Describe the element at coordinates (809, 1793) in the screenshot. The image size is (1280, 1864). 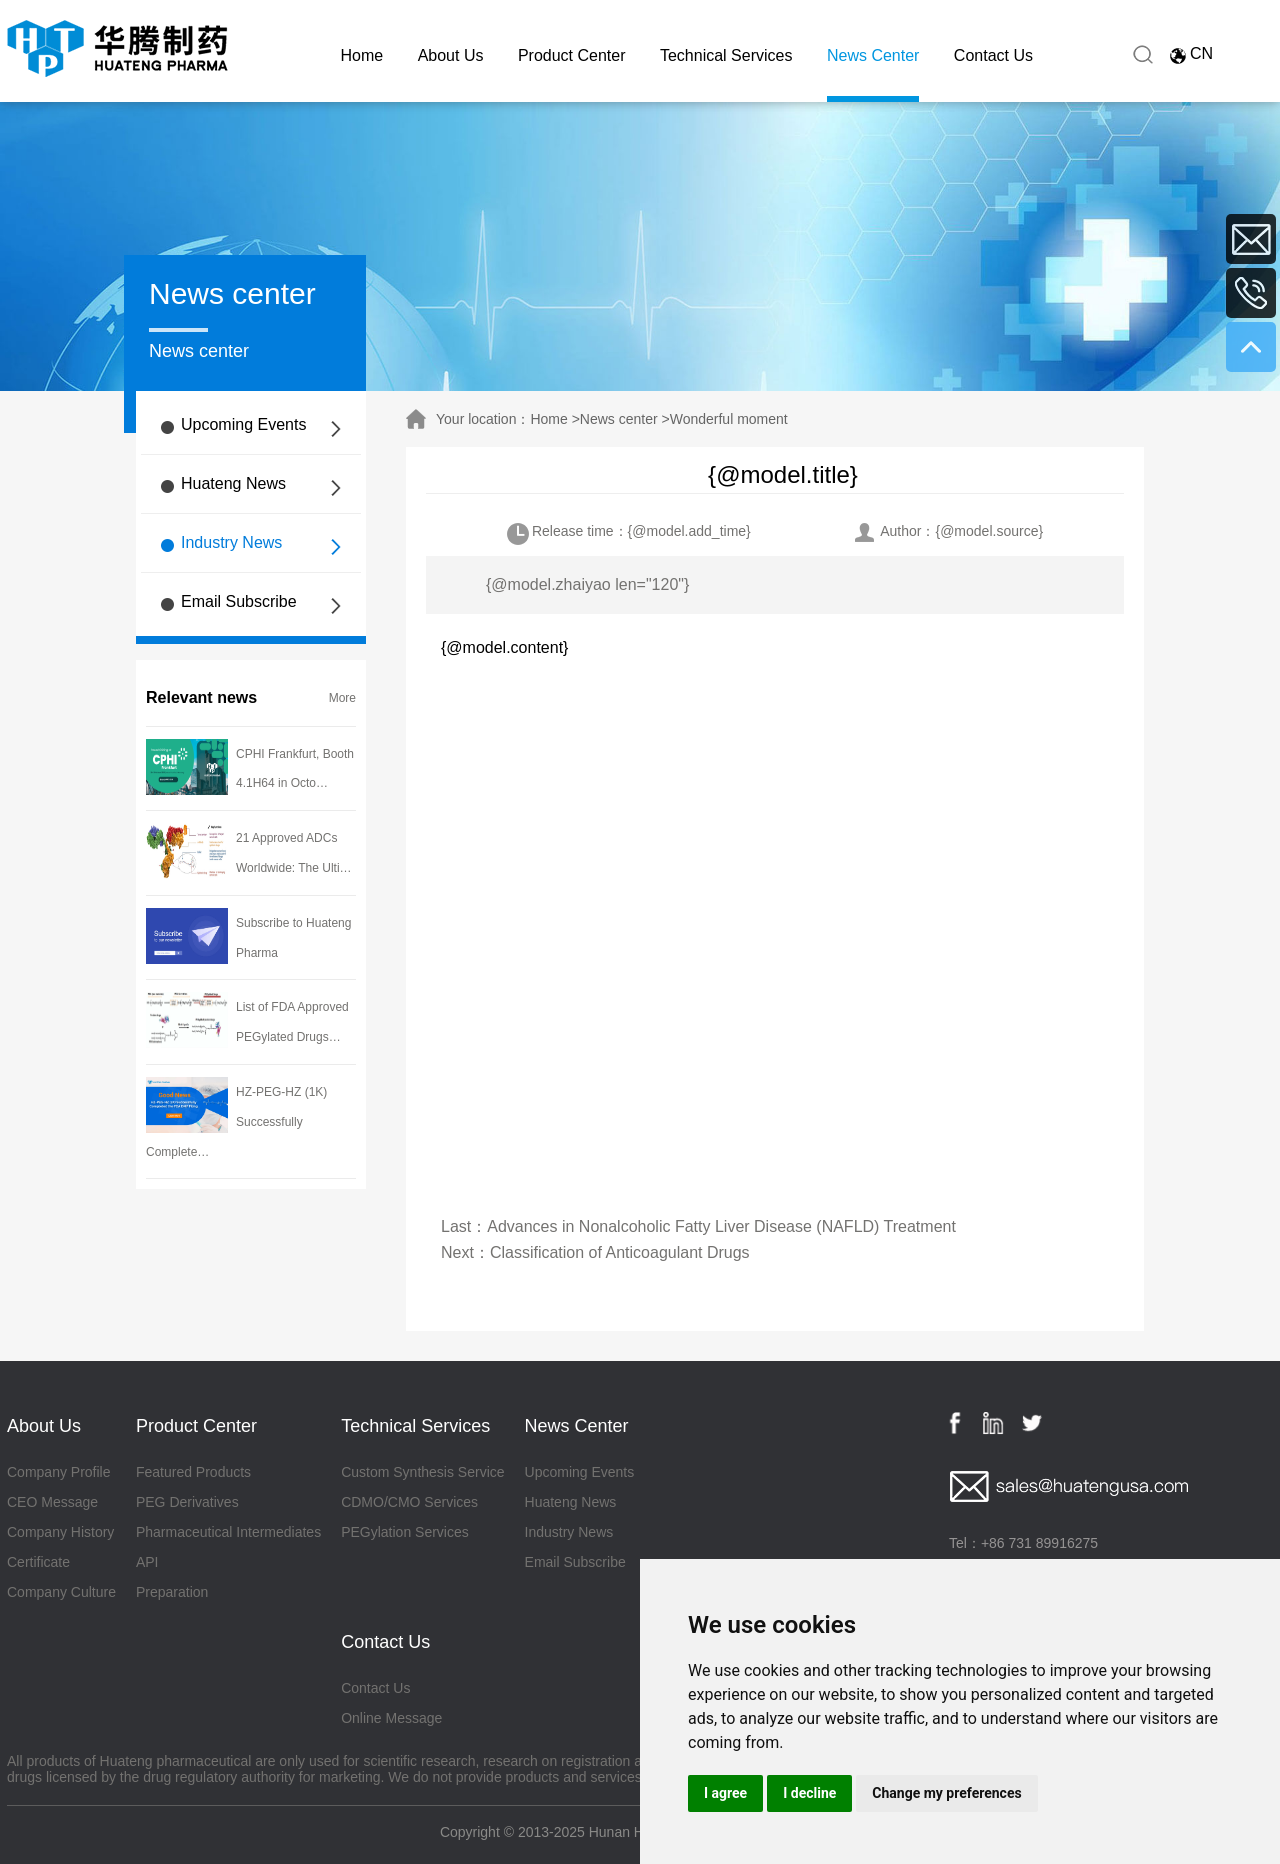
I see `I decline [button]` at that location.